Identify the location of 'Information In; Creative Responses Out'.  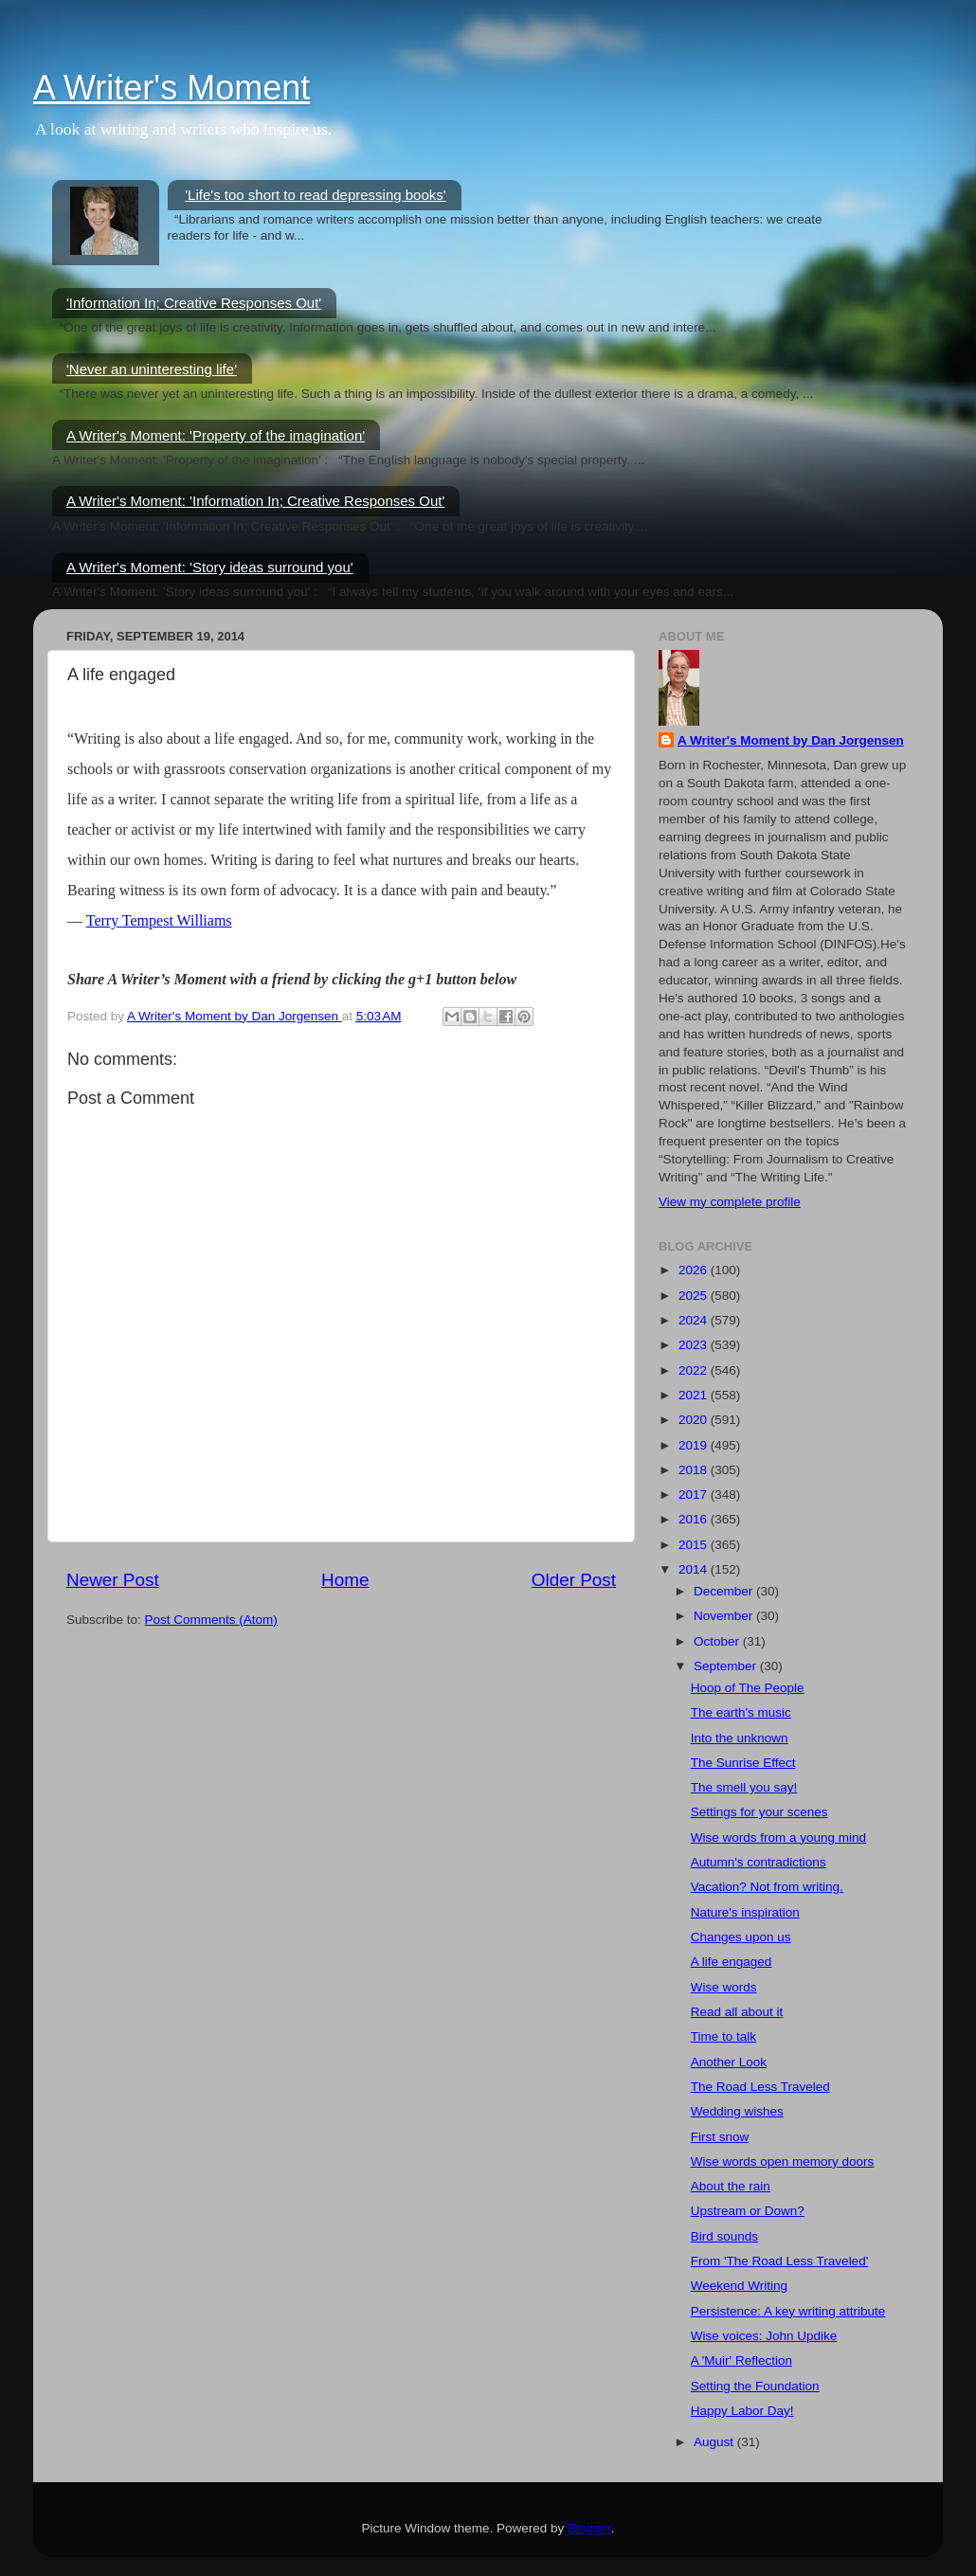
(193, 303).